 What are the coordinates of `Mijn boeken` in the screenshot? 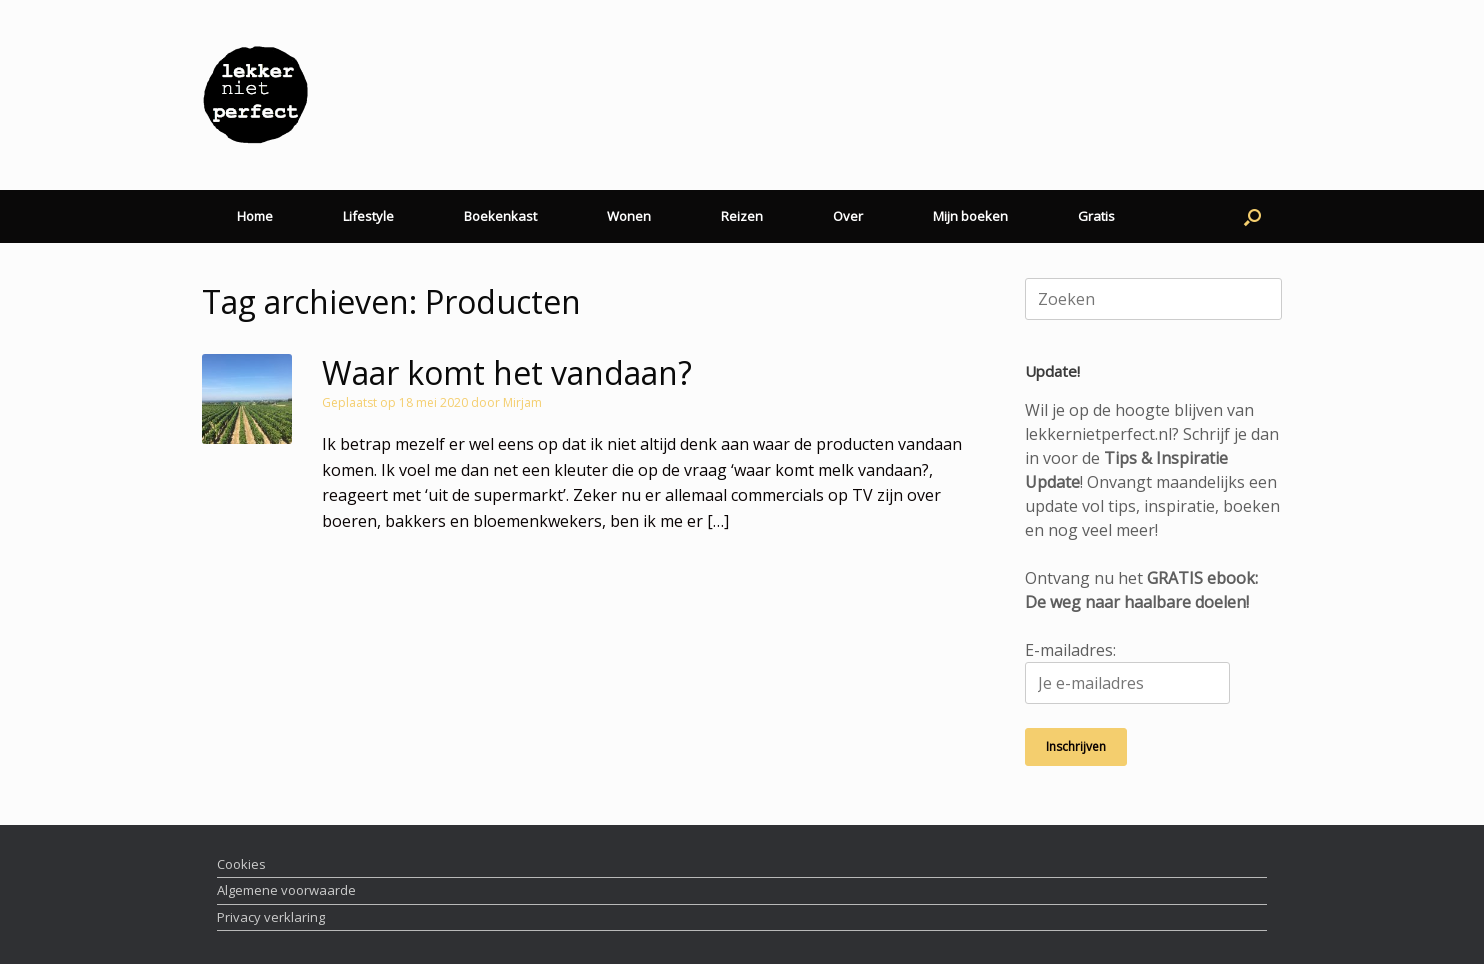 It's located at (970, 216).